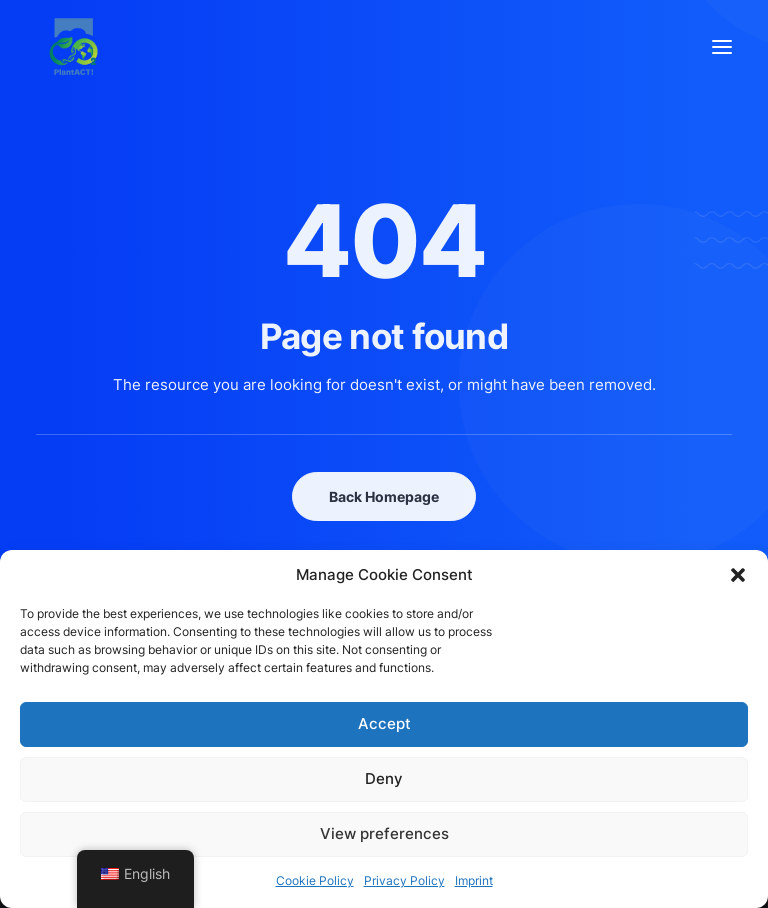 The height and width of the screenshot is (908, 768). Describe the element at coordinates (404, 880) in the screenshot. I see `Privacy Policy` at that location.